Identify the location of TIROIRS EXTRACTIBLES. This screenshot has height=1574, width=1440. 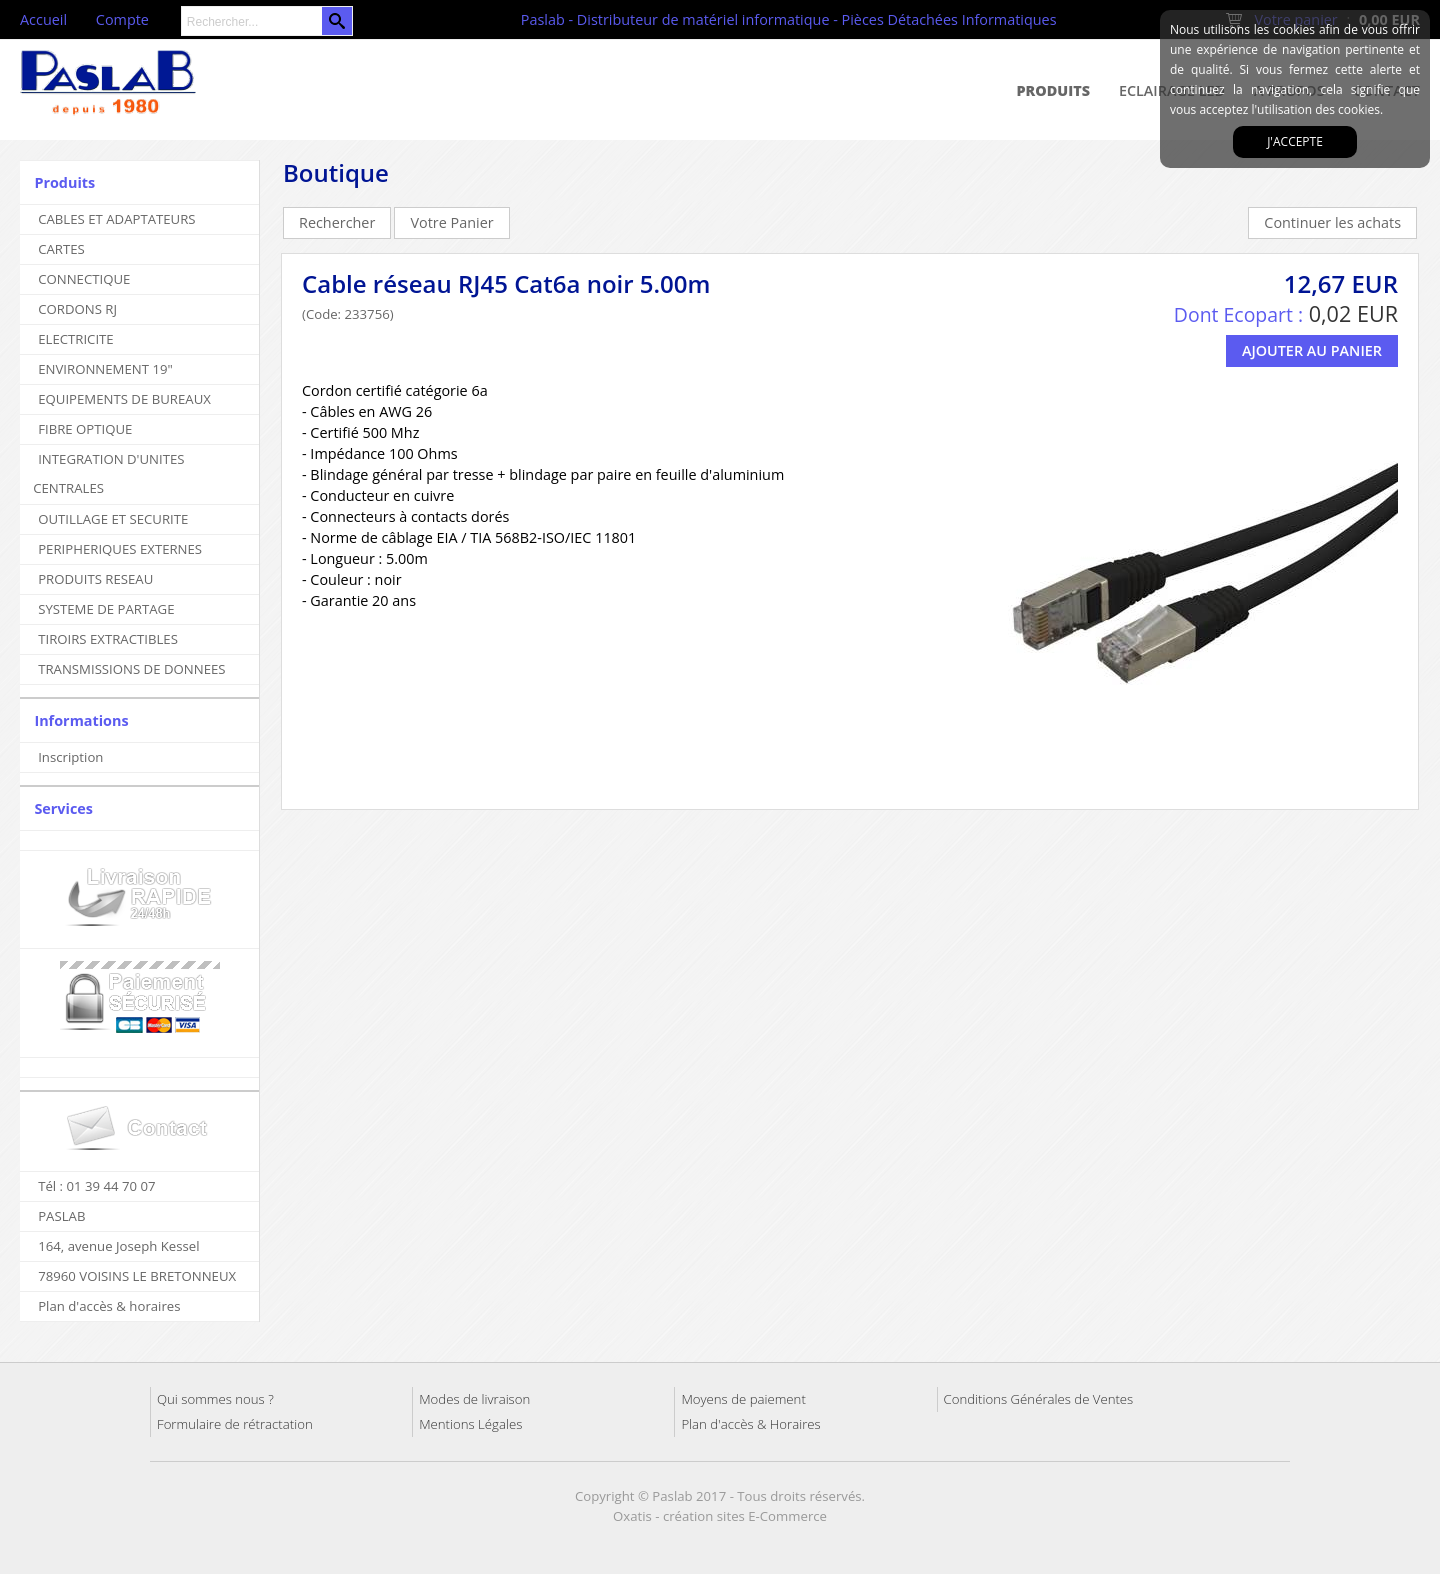
(108, 639).